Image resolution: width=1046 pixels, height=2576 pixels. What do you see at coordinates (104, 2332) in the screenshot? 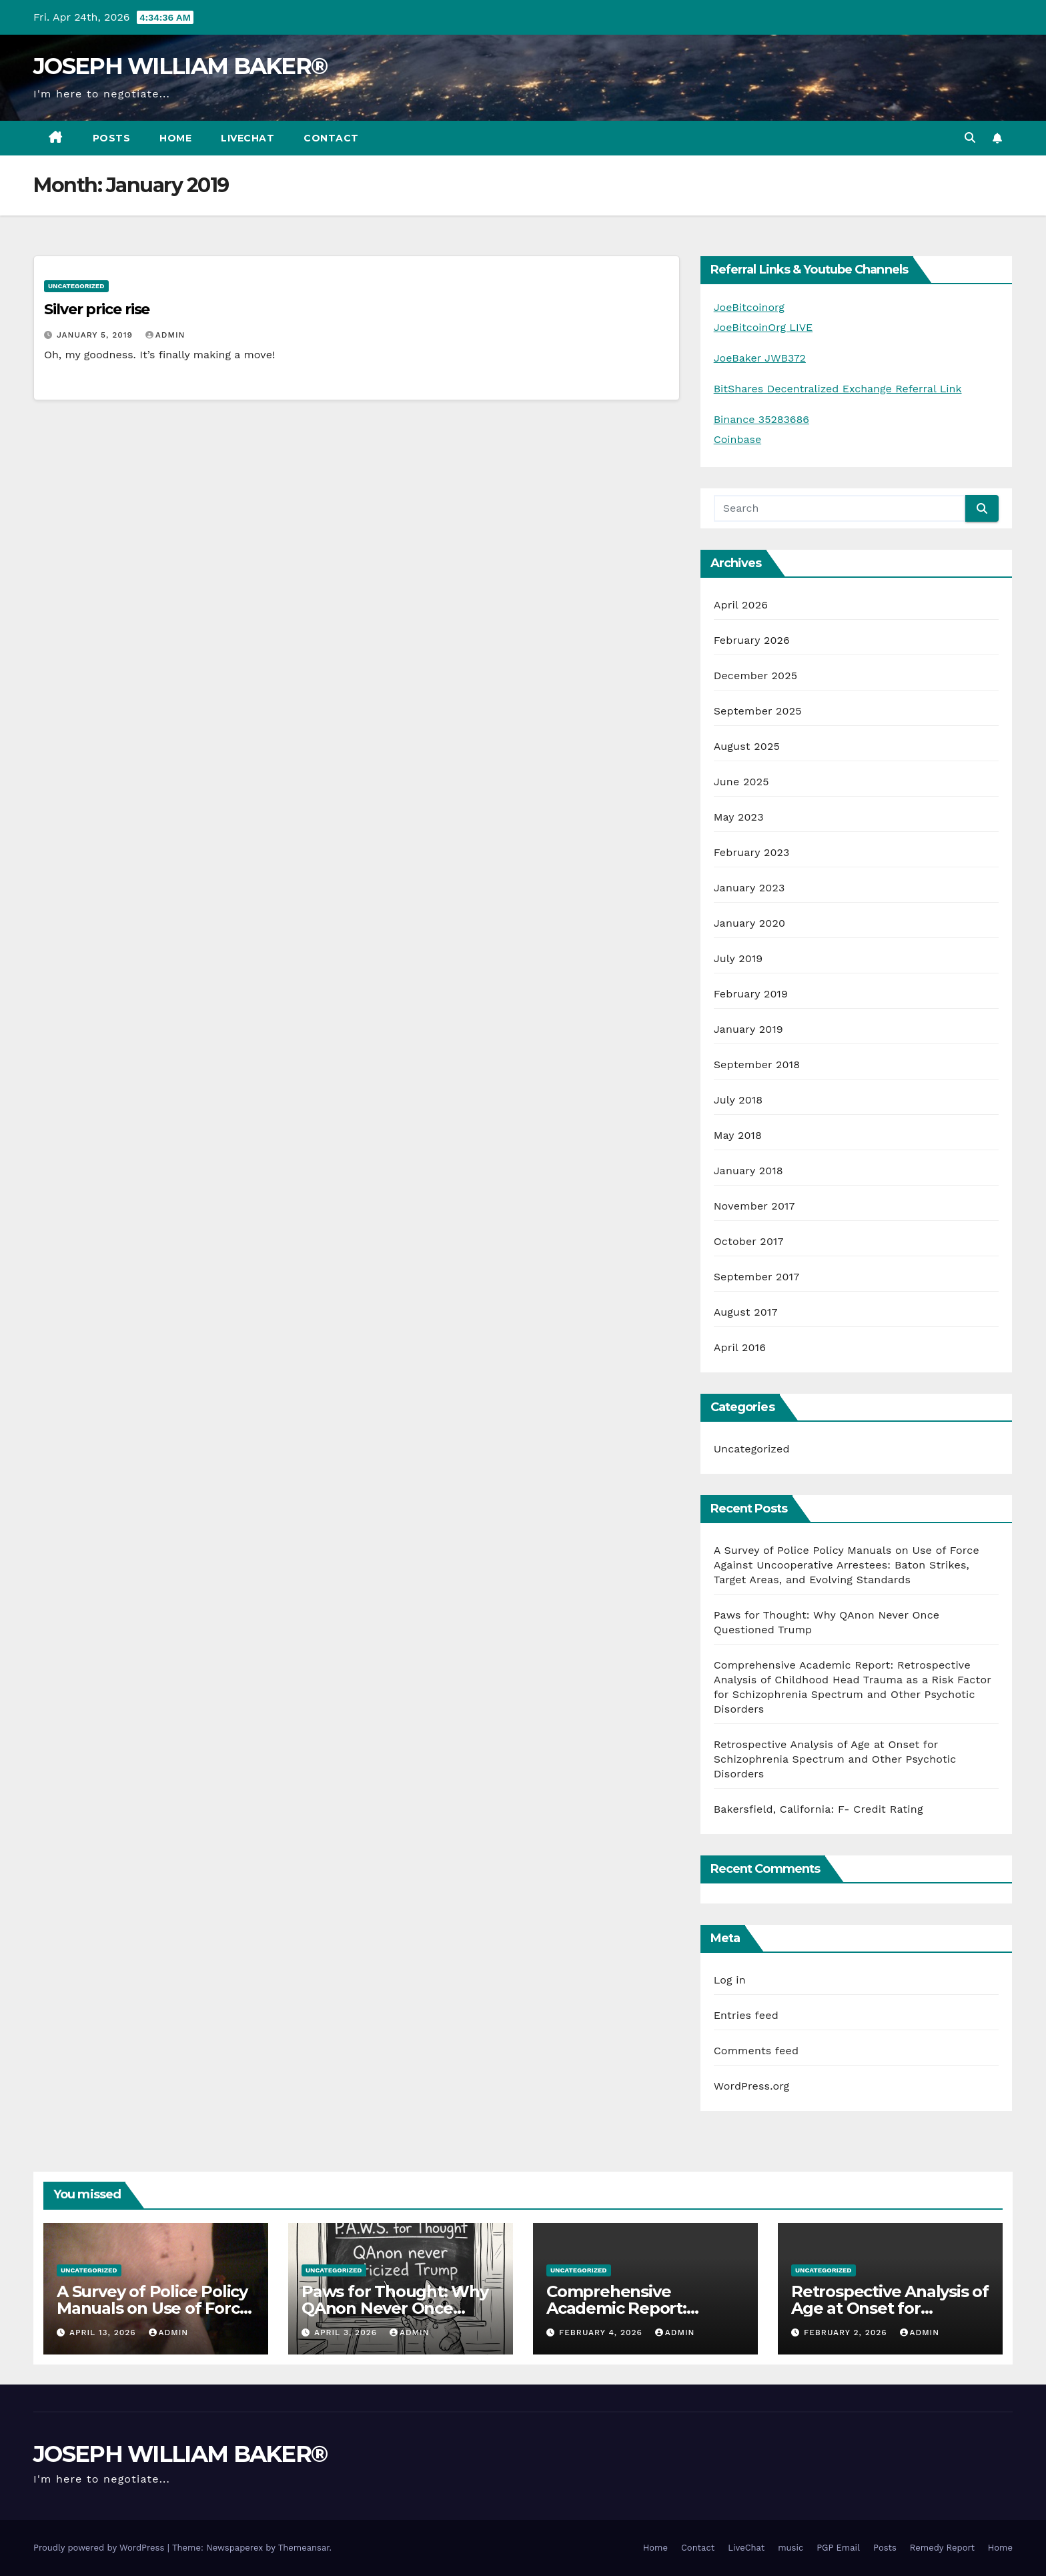
I see `April 13, 2026` at bounding box center [104, 2332].